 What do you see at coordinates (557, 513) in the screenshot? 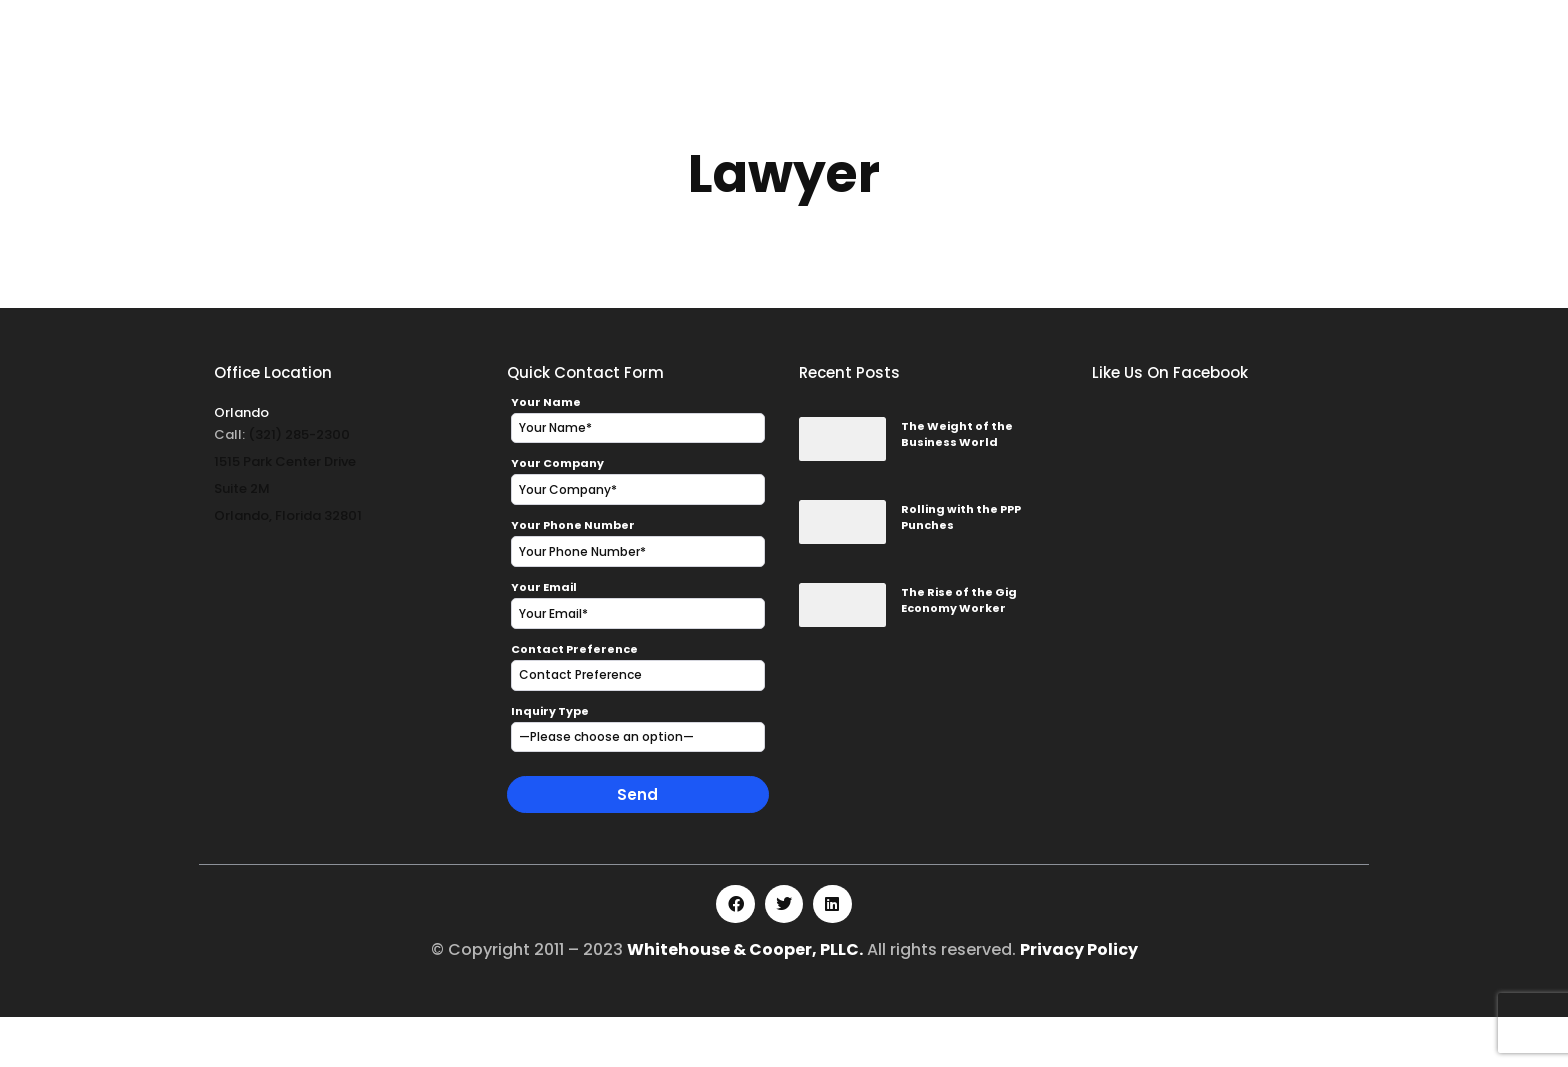
I see `Your Company` at bounding box center [557, 513].